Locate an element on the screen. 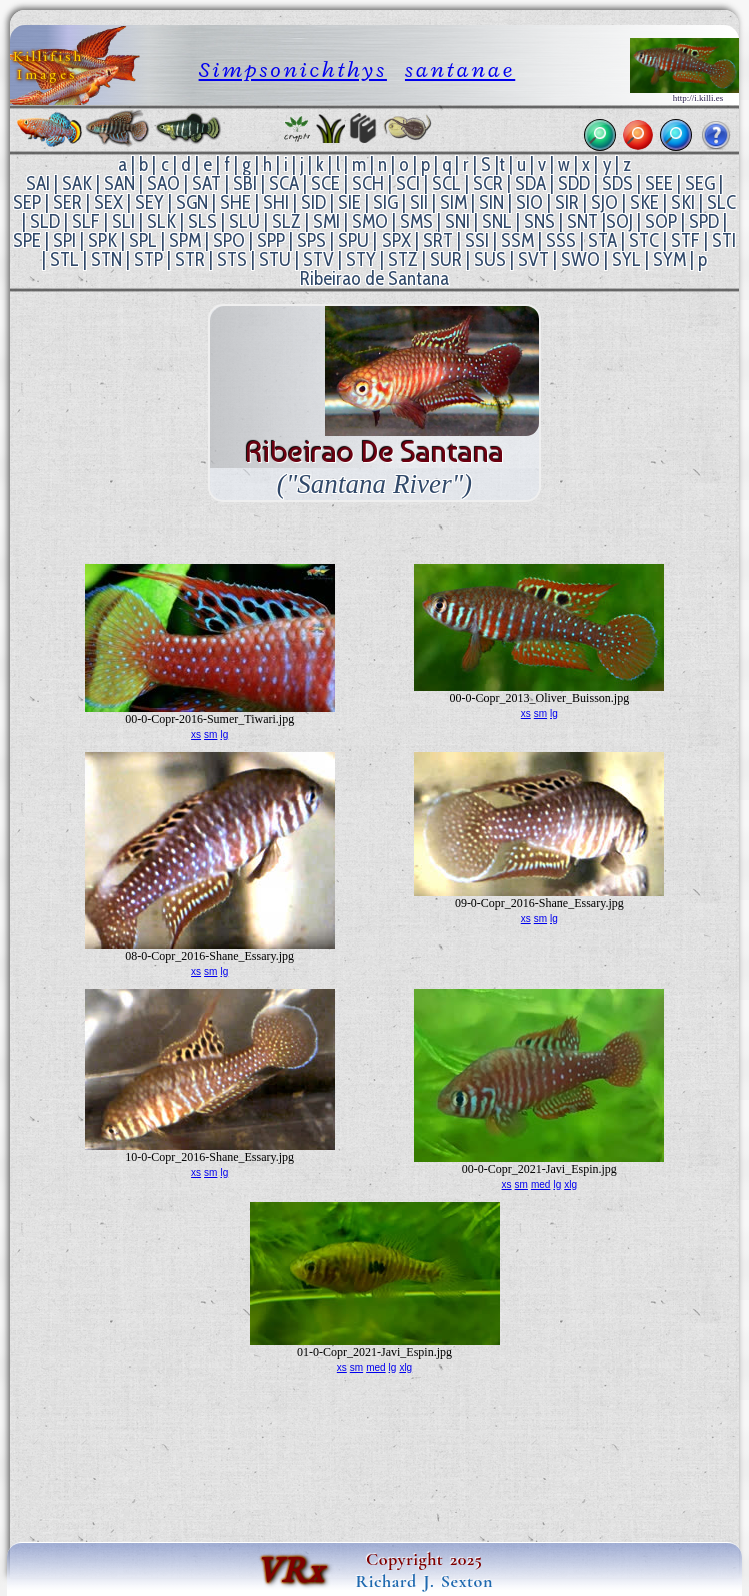 This screenshot has width=749, height=1596. SLS is located at coordinates (202, 221).